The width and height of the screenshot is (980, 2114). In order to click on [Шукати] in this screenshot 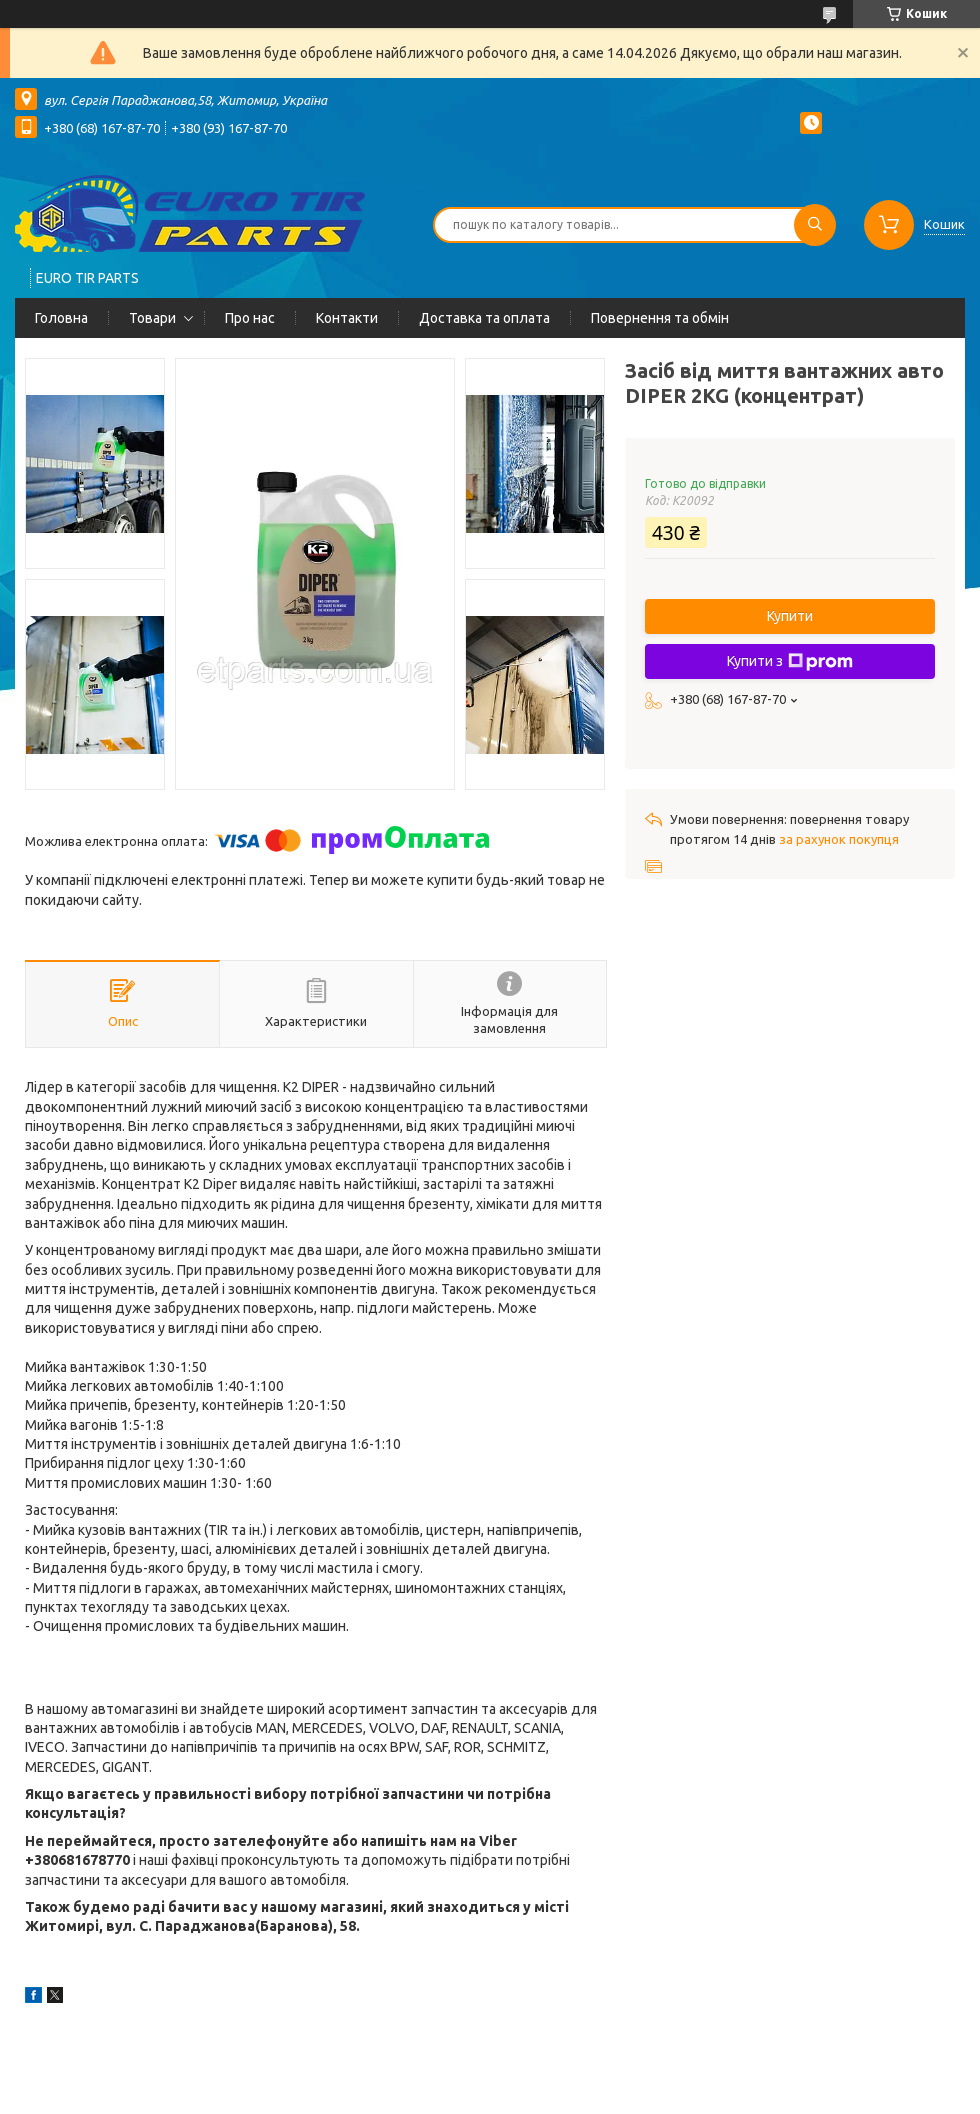, I will do `click(815, 225)`.